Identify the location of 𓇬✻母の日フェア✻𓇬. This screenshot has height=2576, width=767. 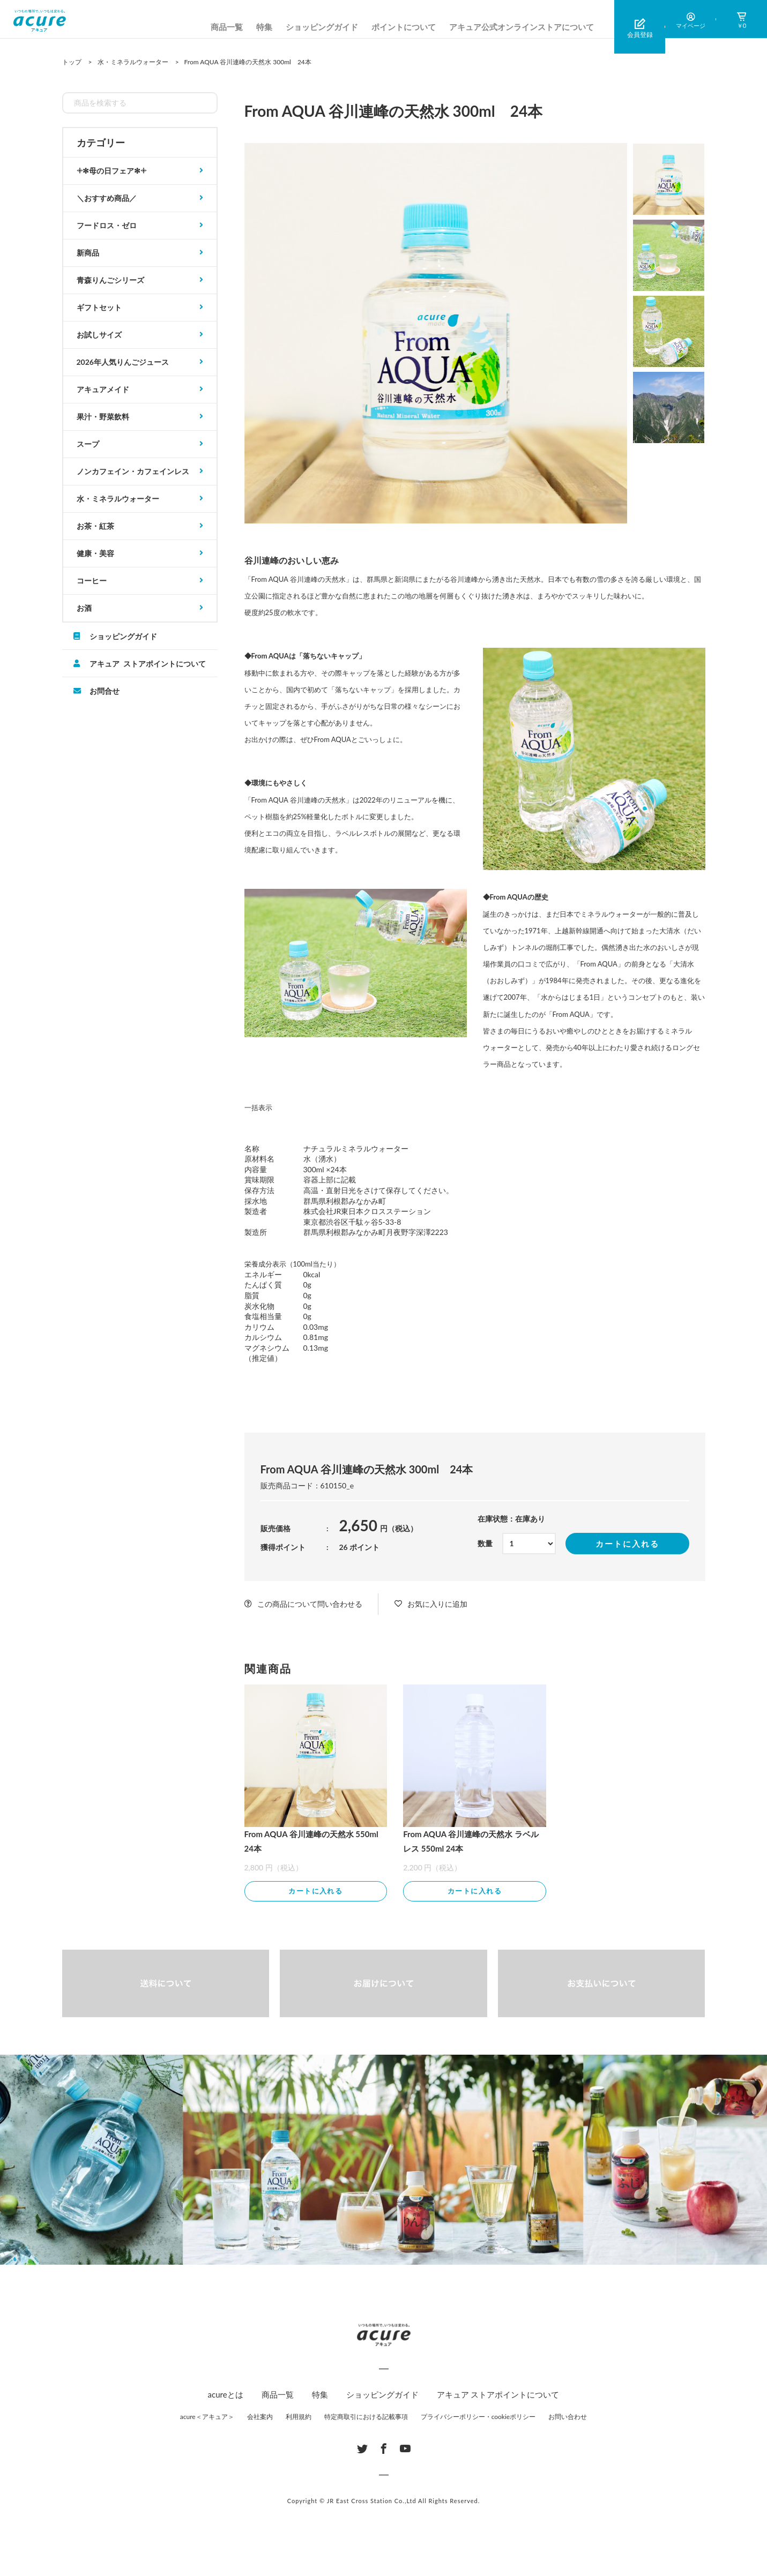
(111, 170).